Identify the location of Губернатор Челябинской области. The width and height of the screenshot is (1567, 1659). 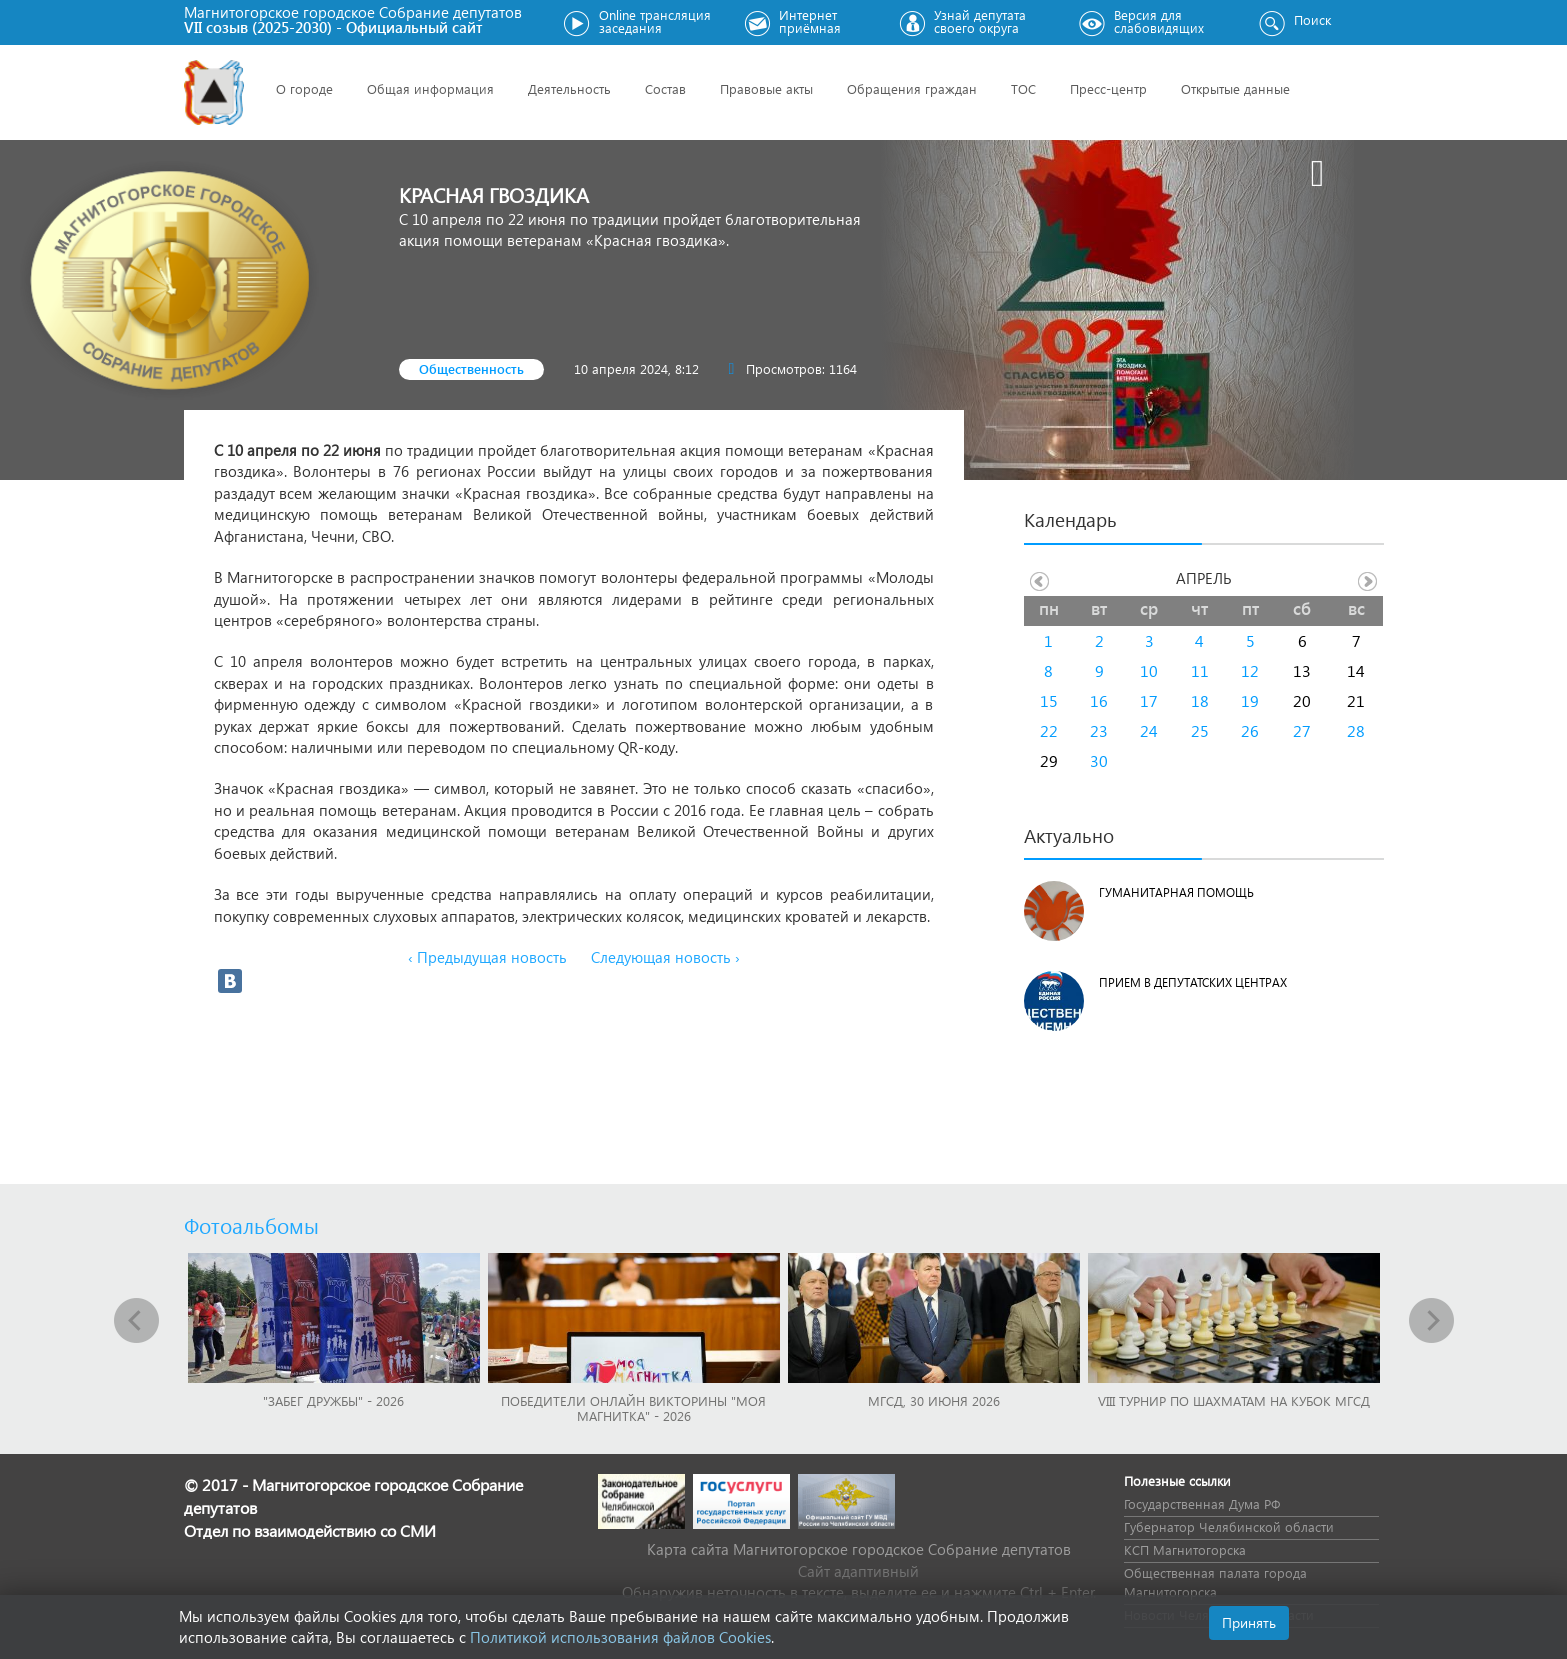
(1229, 1526).